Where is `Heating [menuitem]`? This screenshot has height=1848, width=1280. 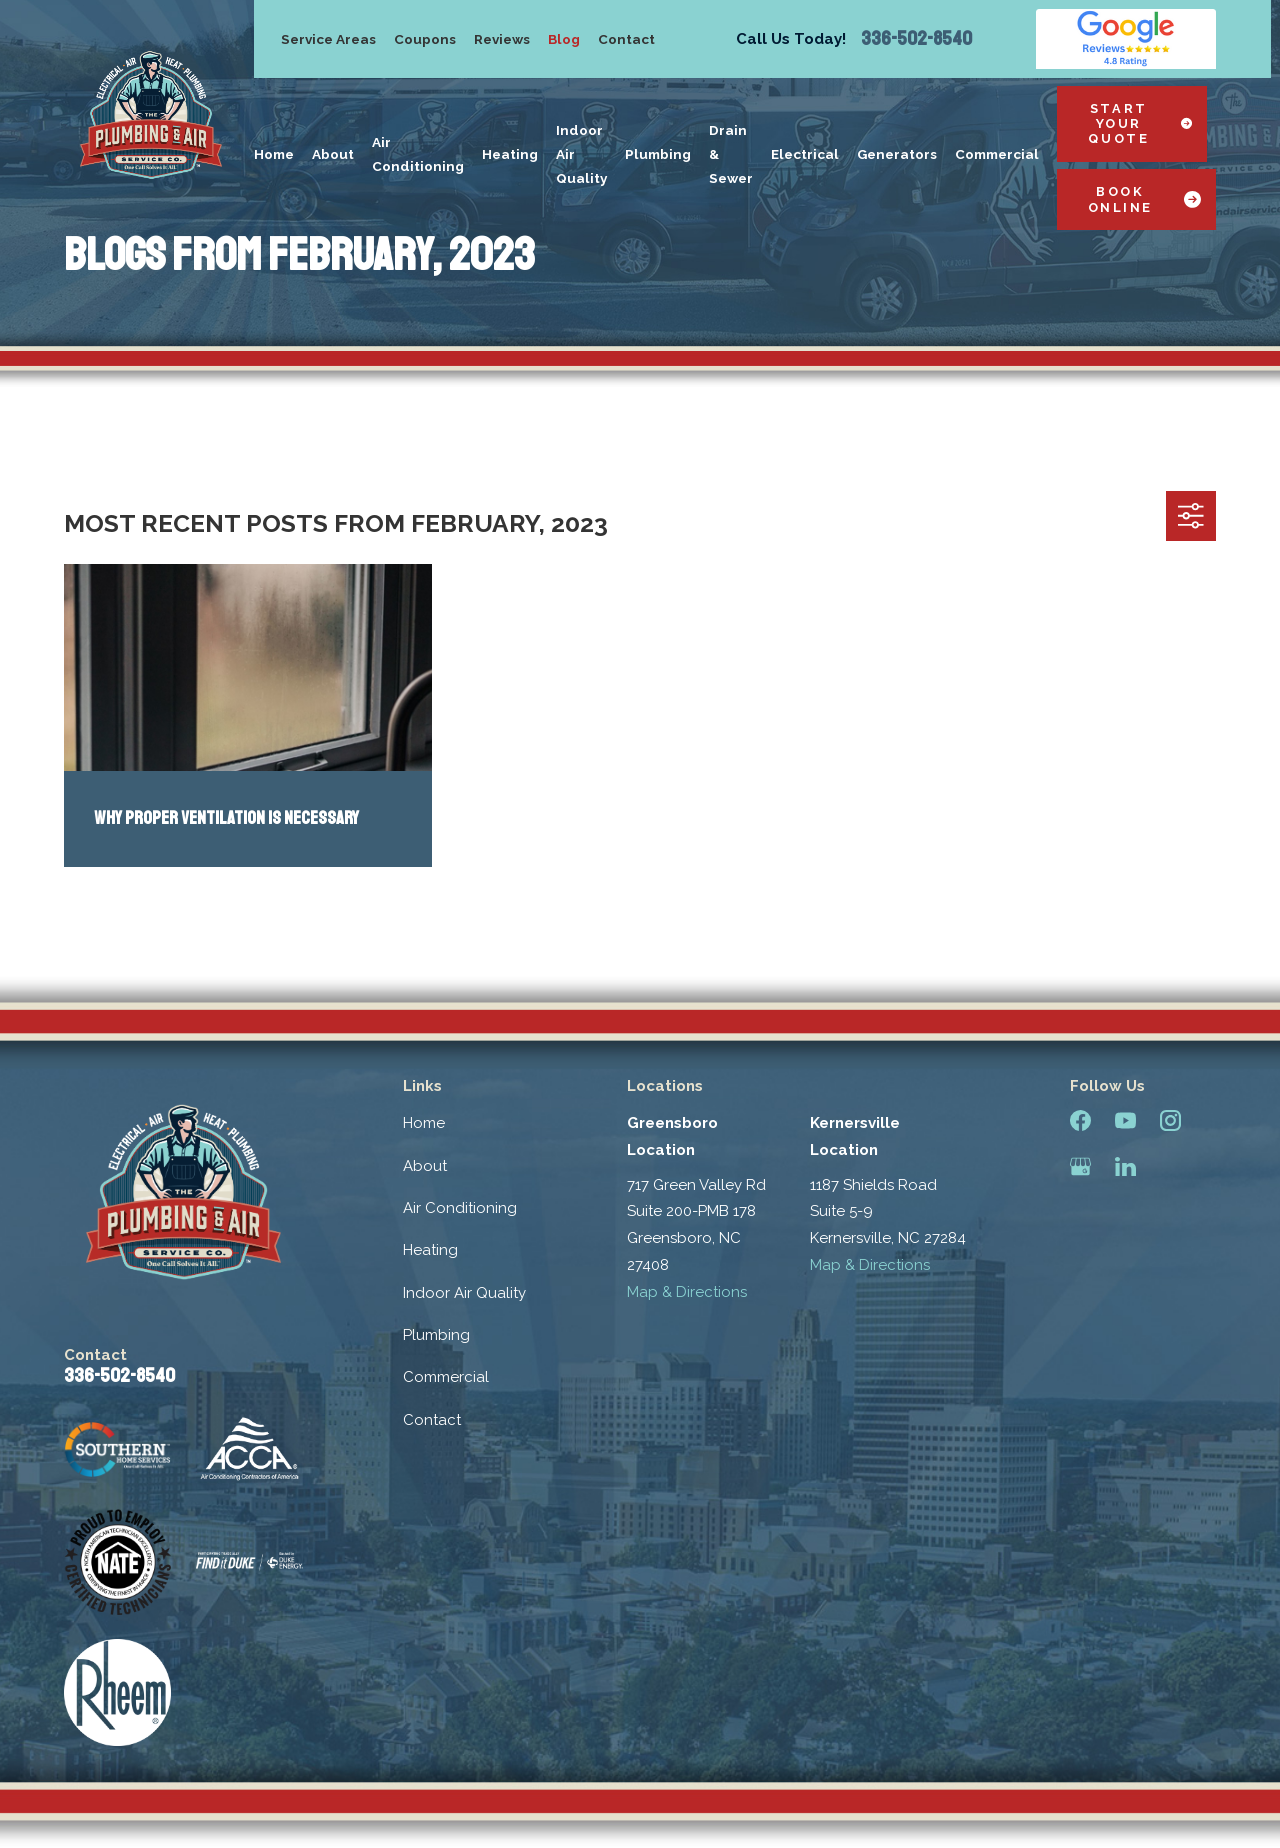 Heating [menuitem] is located at coordinates (510, 154).